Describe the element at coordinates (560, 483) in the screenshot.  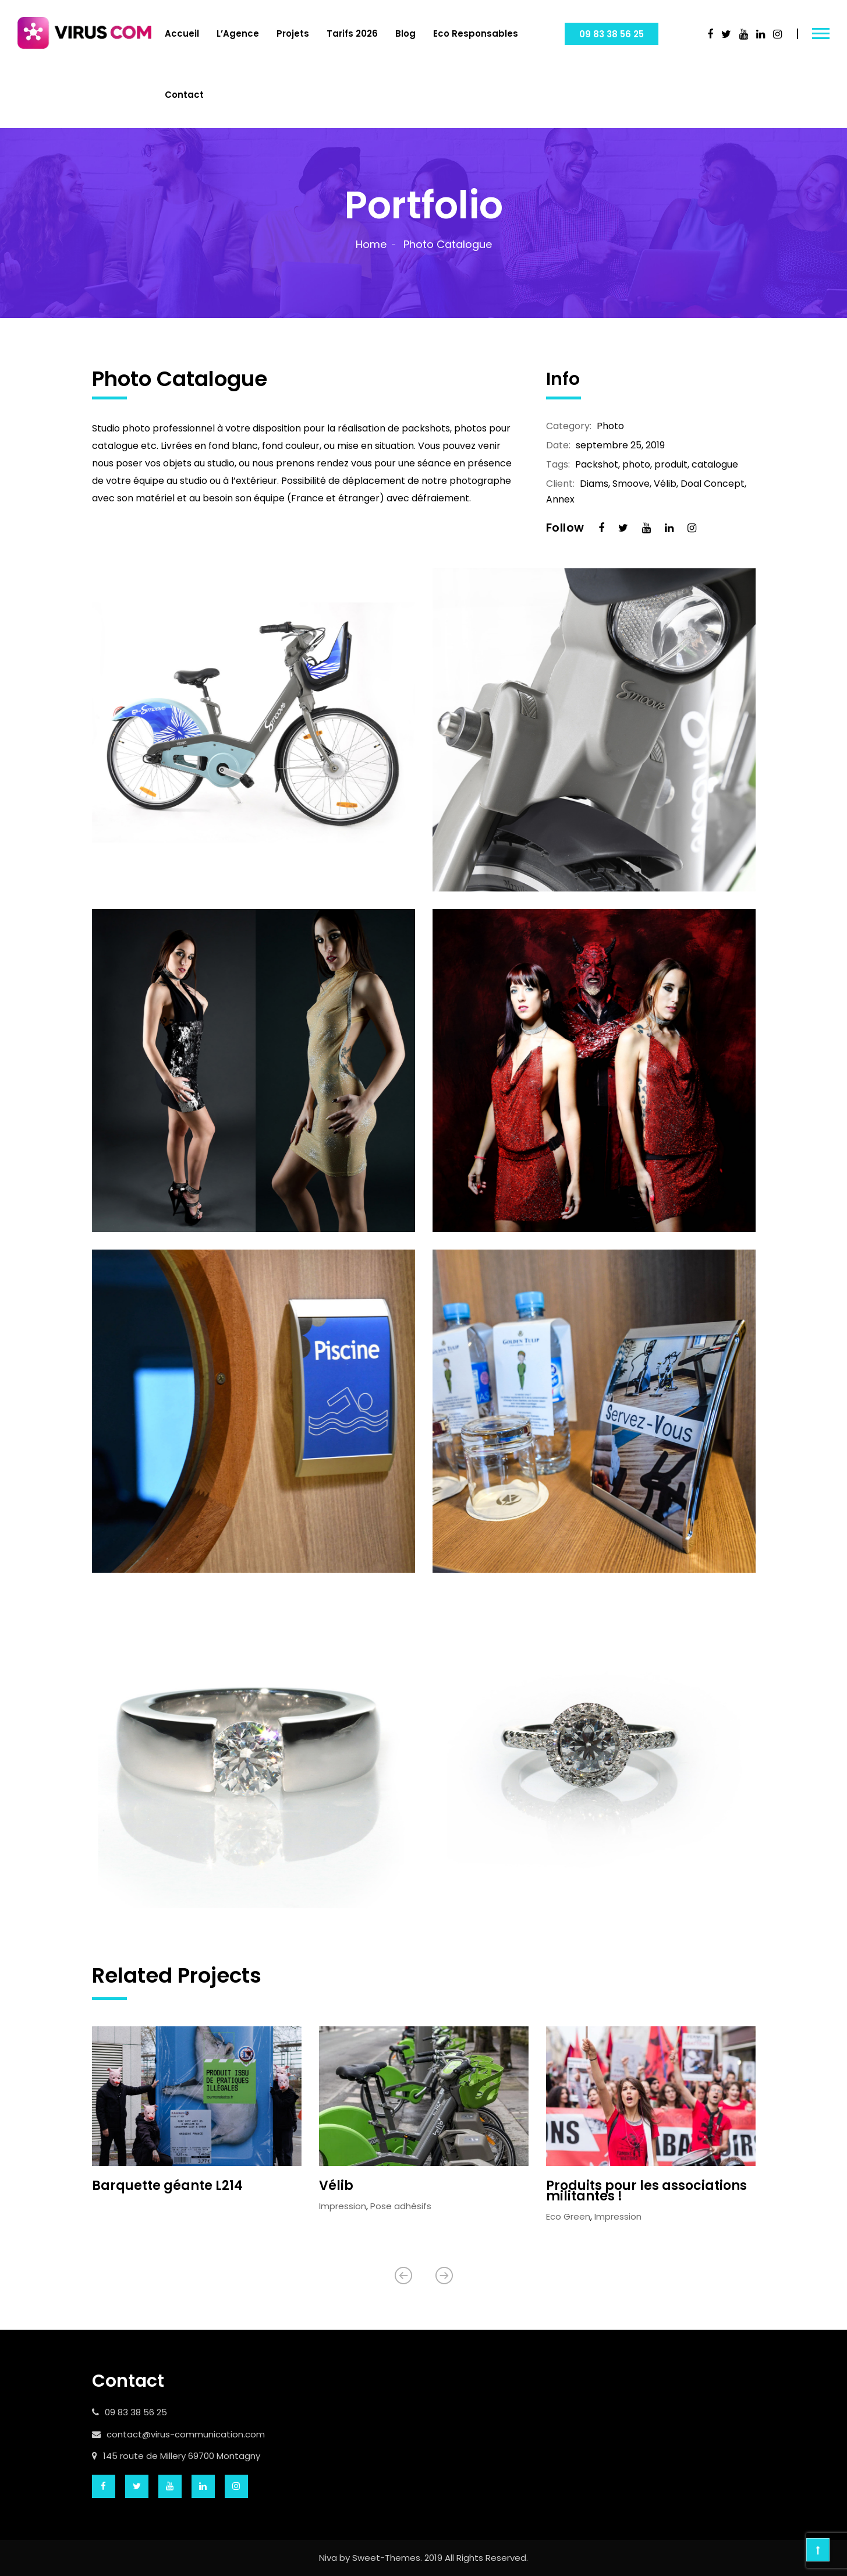
I see `Client:` at that location.